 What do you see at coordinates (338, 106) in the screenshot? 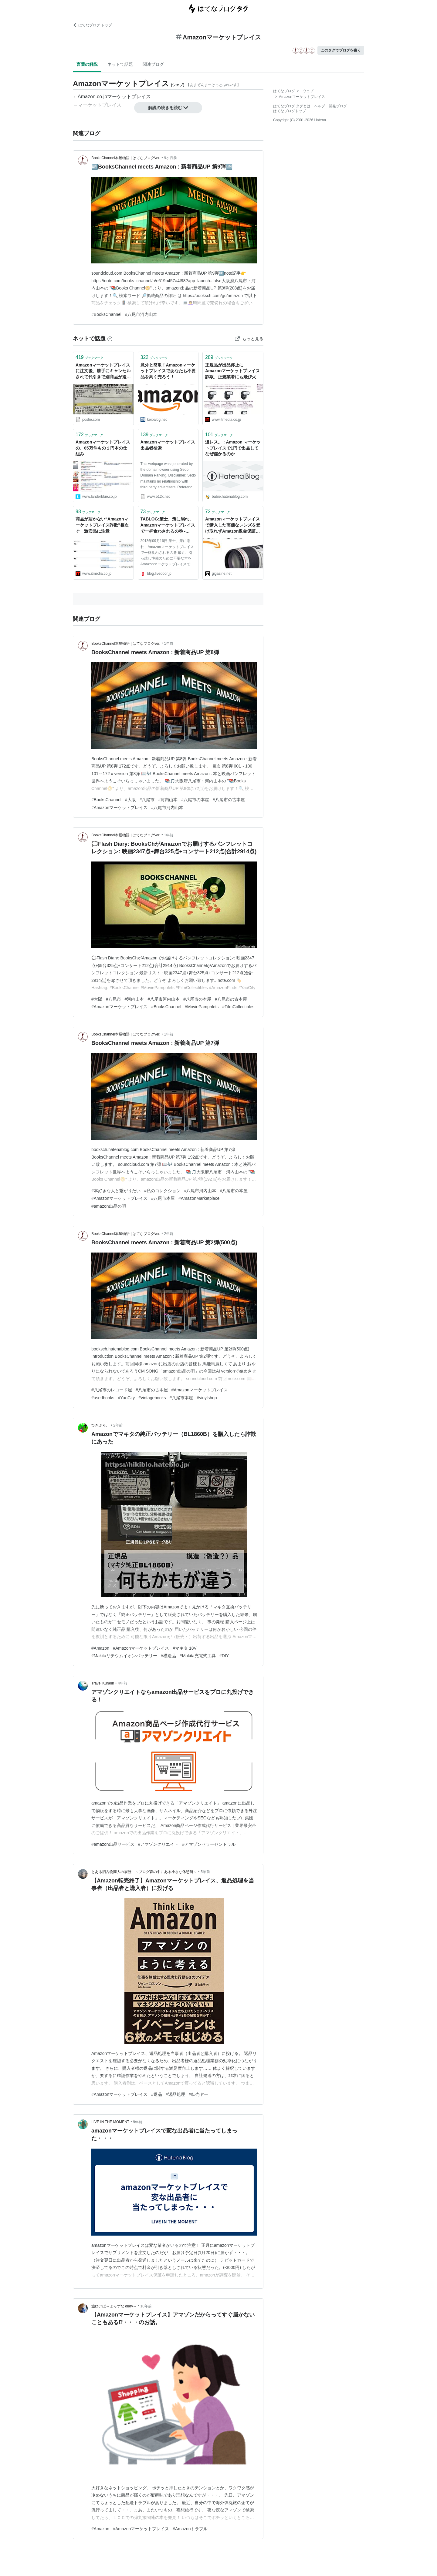
I see `開発ブログ` at bounding box center [338, 106].